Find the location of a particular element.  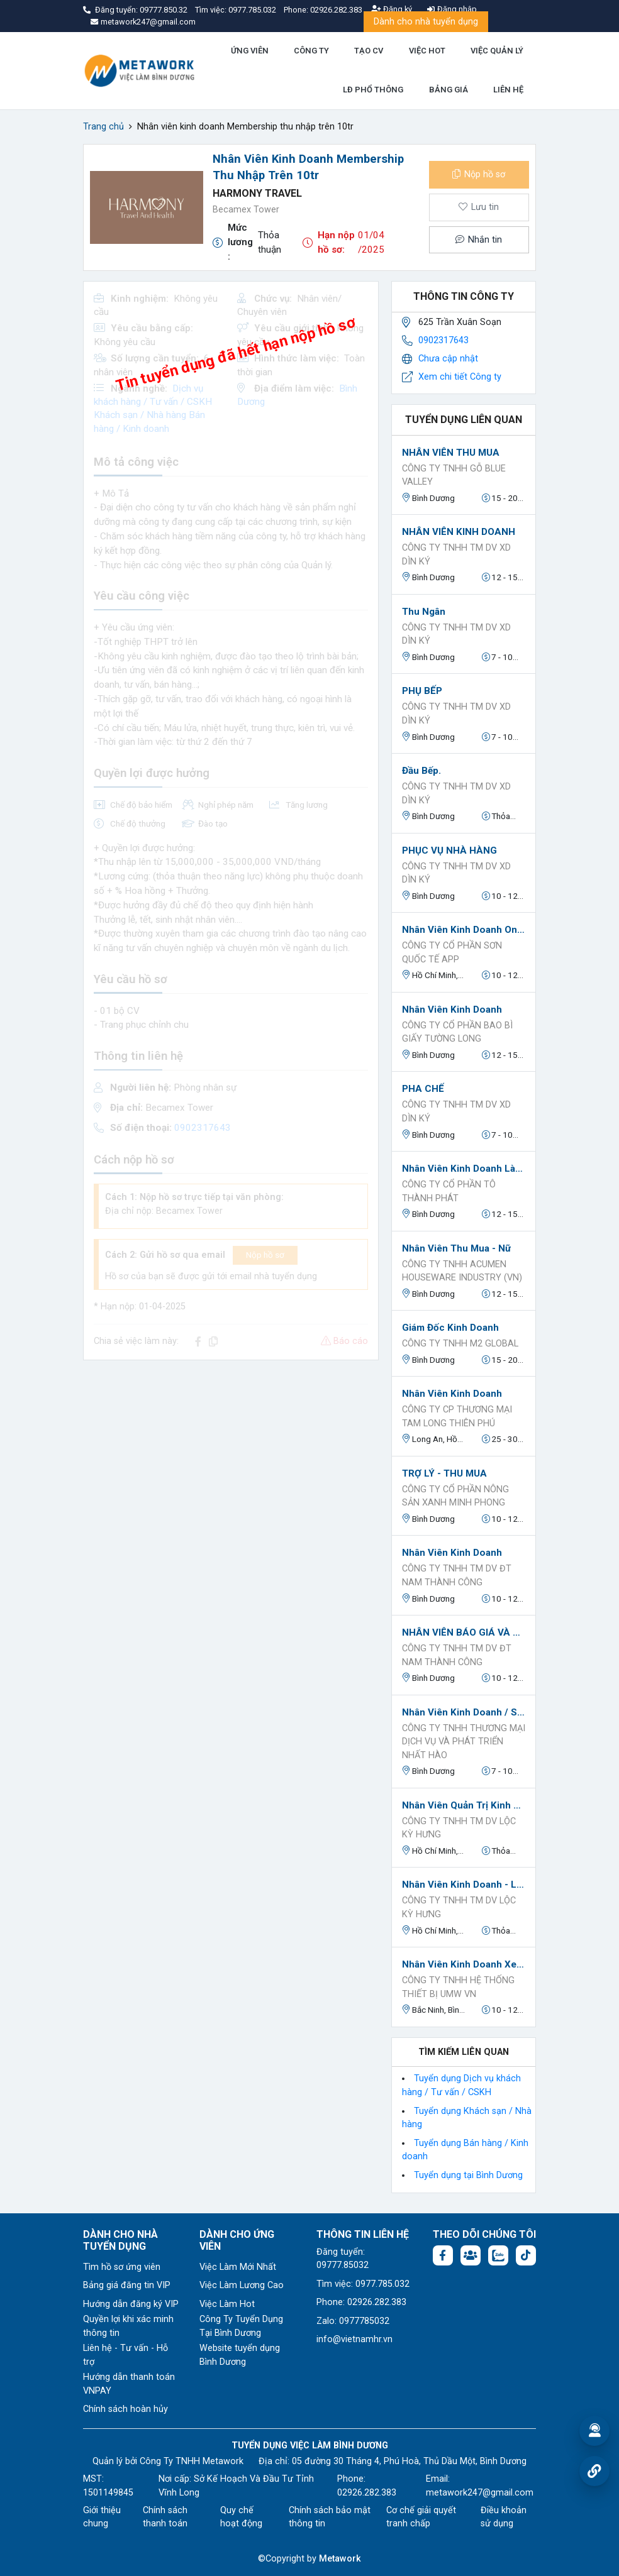

PHỤ BẾP is located at coordinates (422, 690).